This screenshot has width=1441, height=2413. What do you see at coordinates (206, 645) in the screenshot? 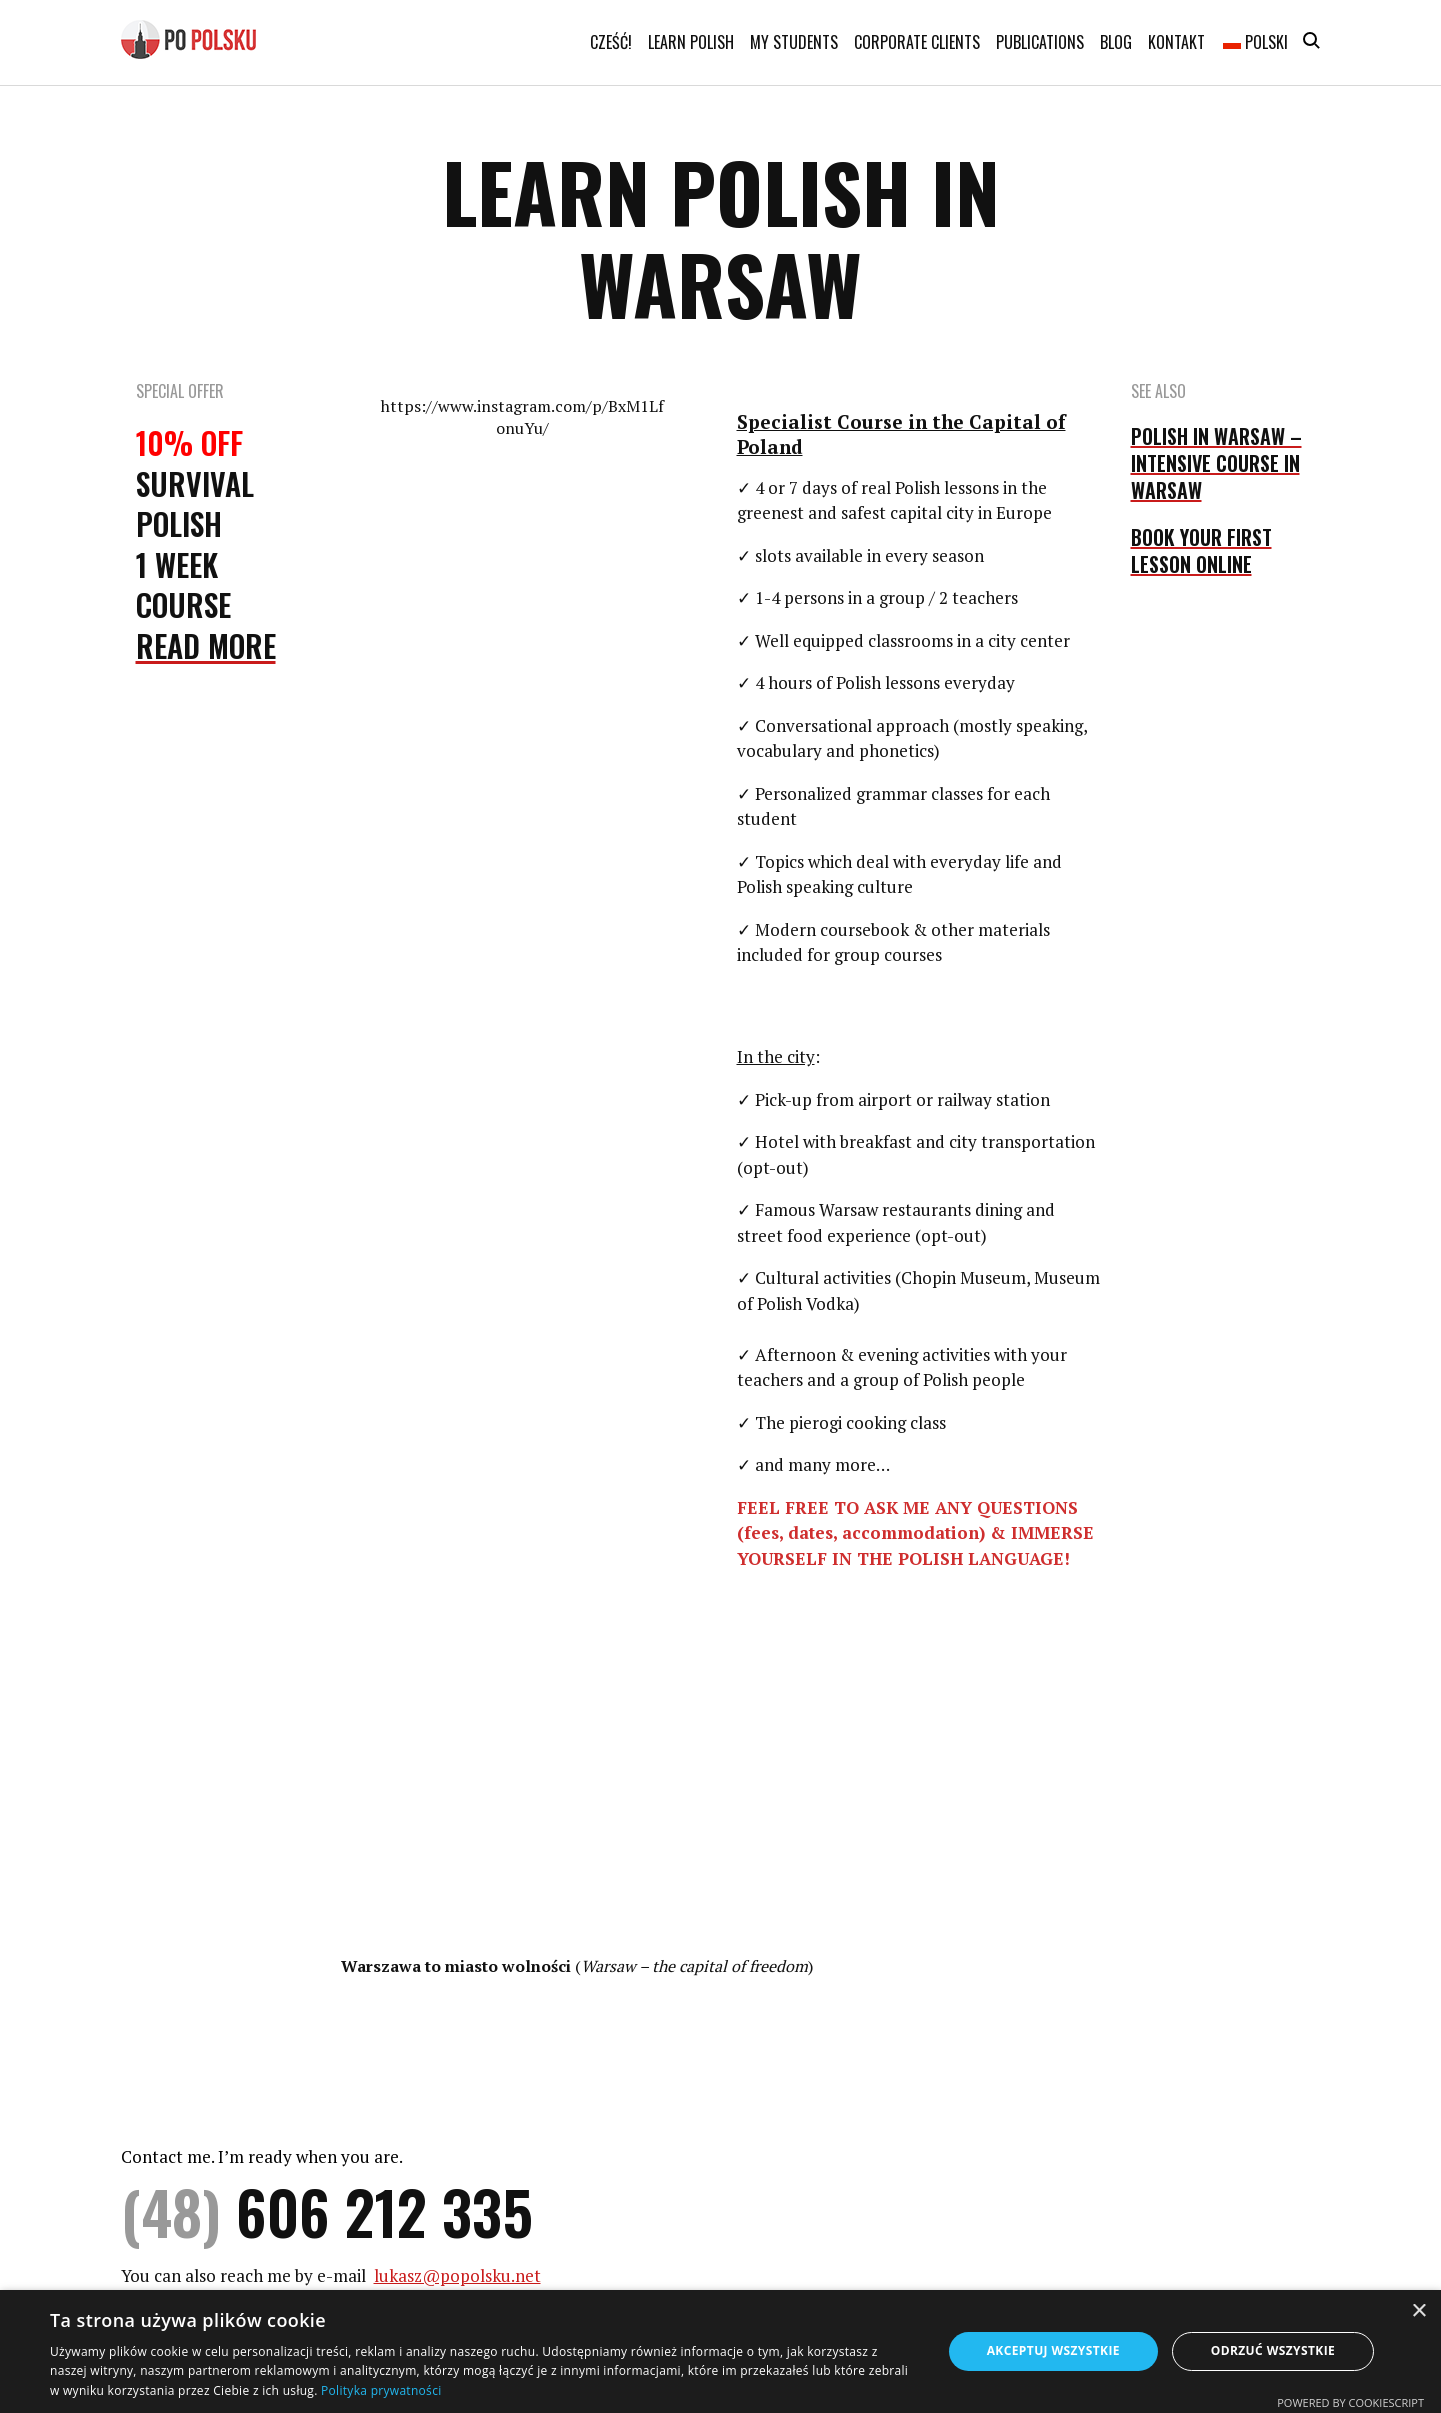
I see `Read More` at bounding box center [206, 645].